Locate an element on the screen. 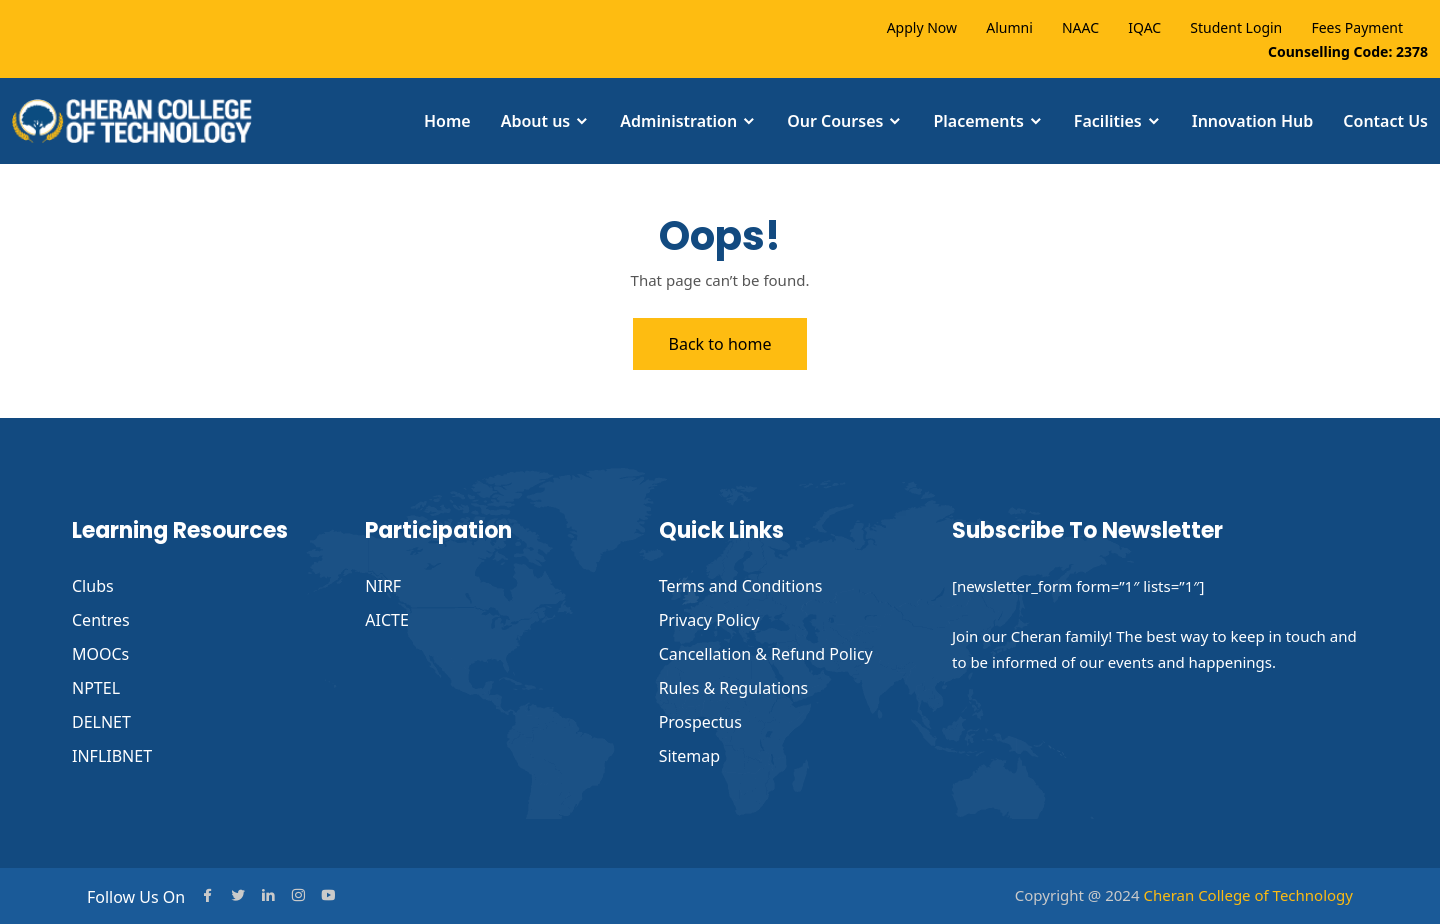 This screenshot has height=924, width=1440. NIRF is located at coordinates (383, 586).